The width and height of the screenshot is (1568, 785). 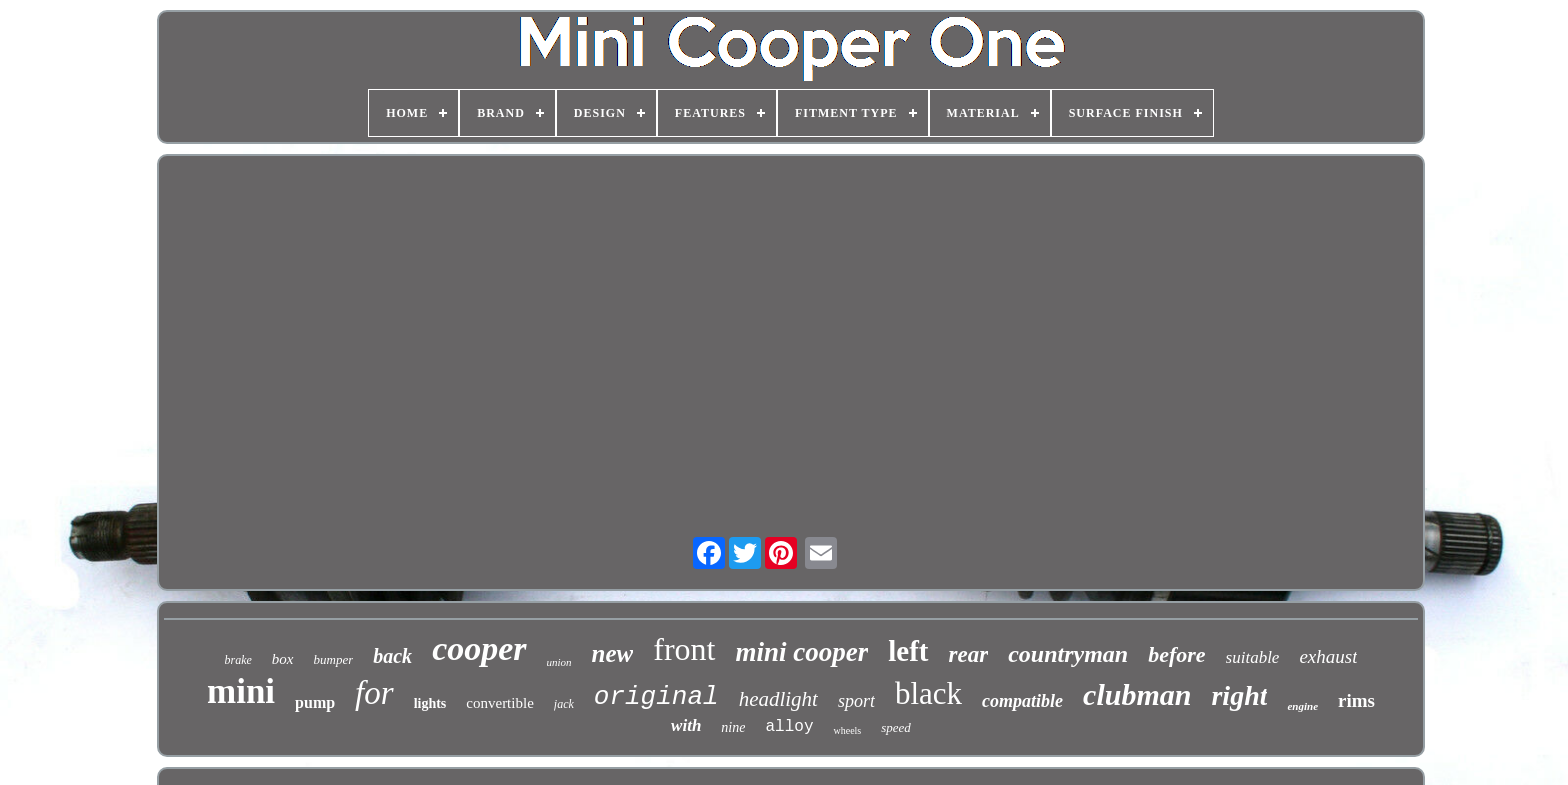 I want to click on for, so click(x=374, y=693).